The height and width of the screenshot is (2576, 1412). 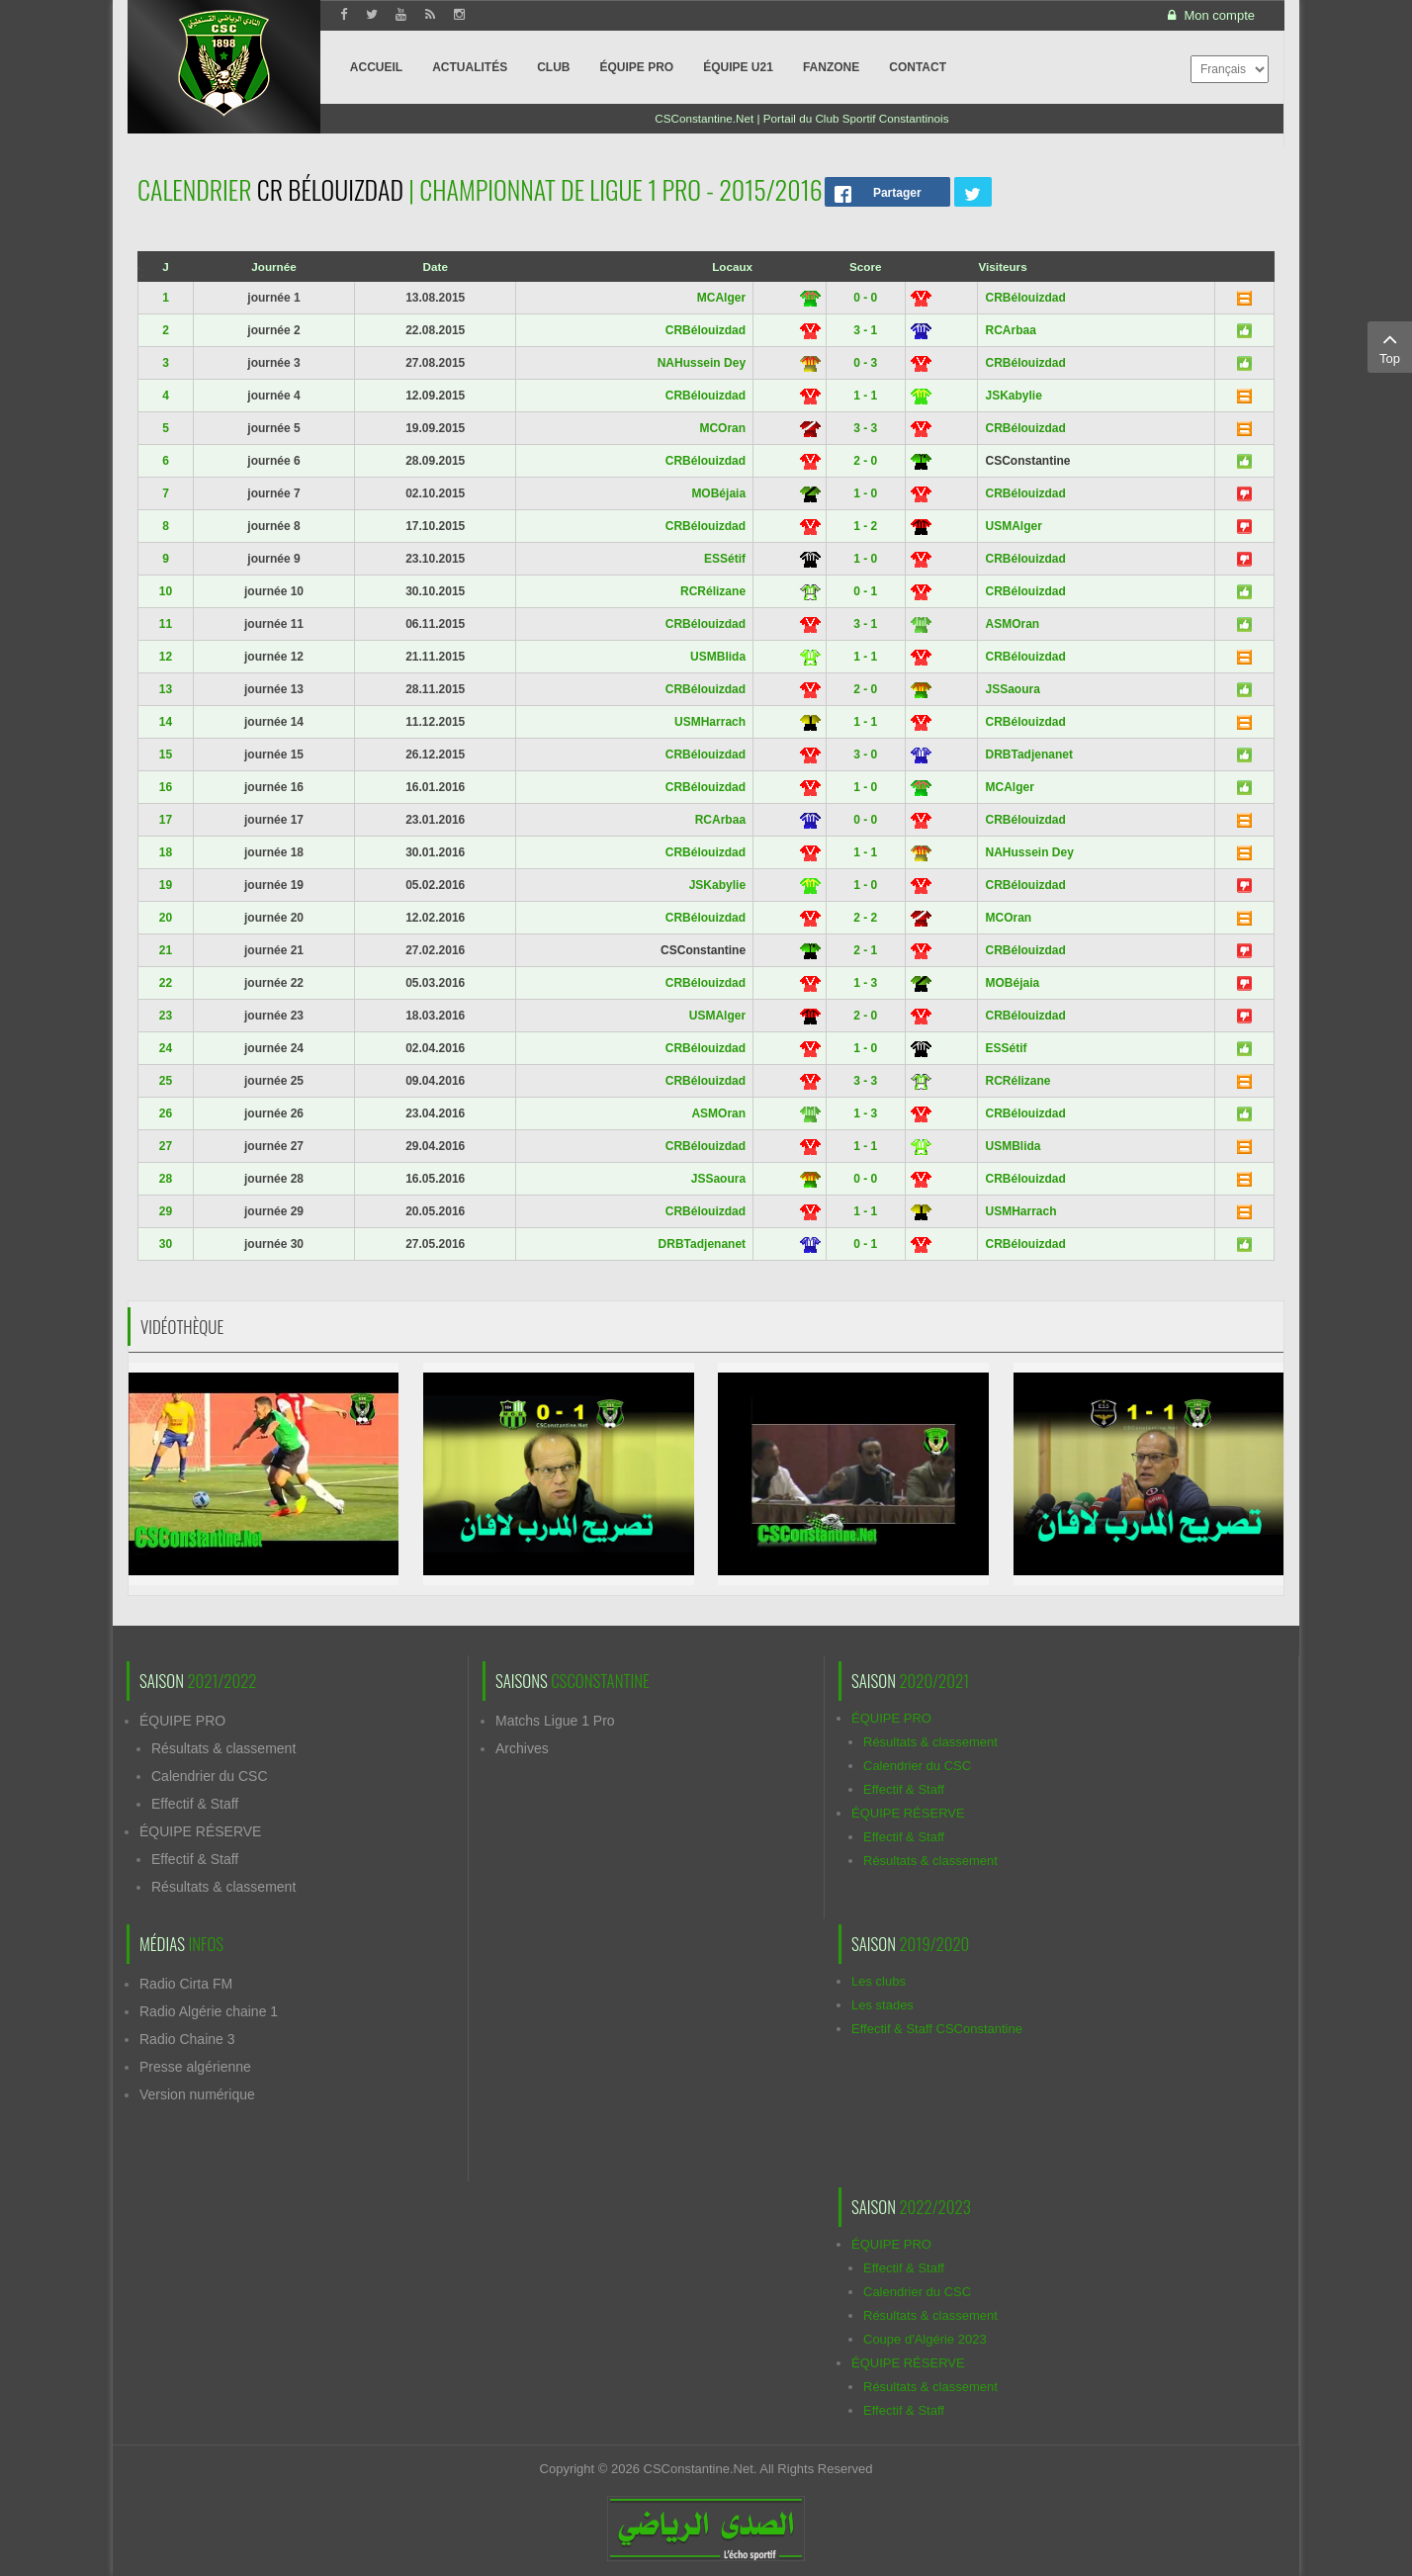 I want to click on Matchs Ligue 1 Pro, so click(x=555, y=1721).